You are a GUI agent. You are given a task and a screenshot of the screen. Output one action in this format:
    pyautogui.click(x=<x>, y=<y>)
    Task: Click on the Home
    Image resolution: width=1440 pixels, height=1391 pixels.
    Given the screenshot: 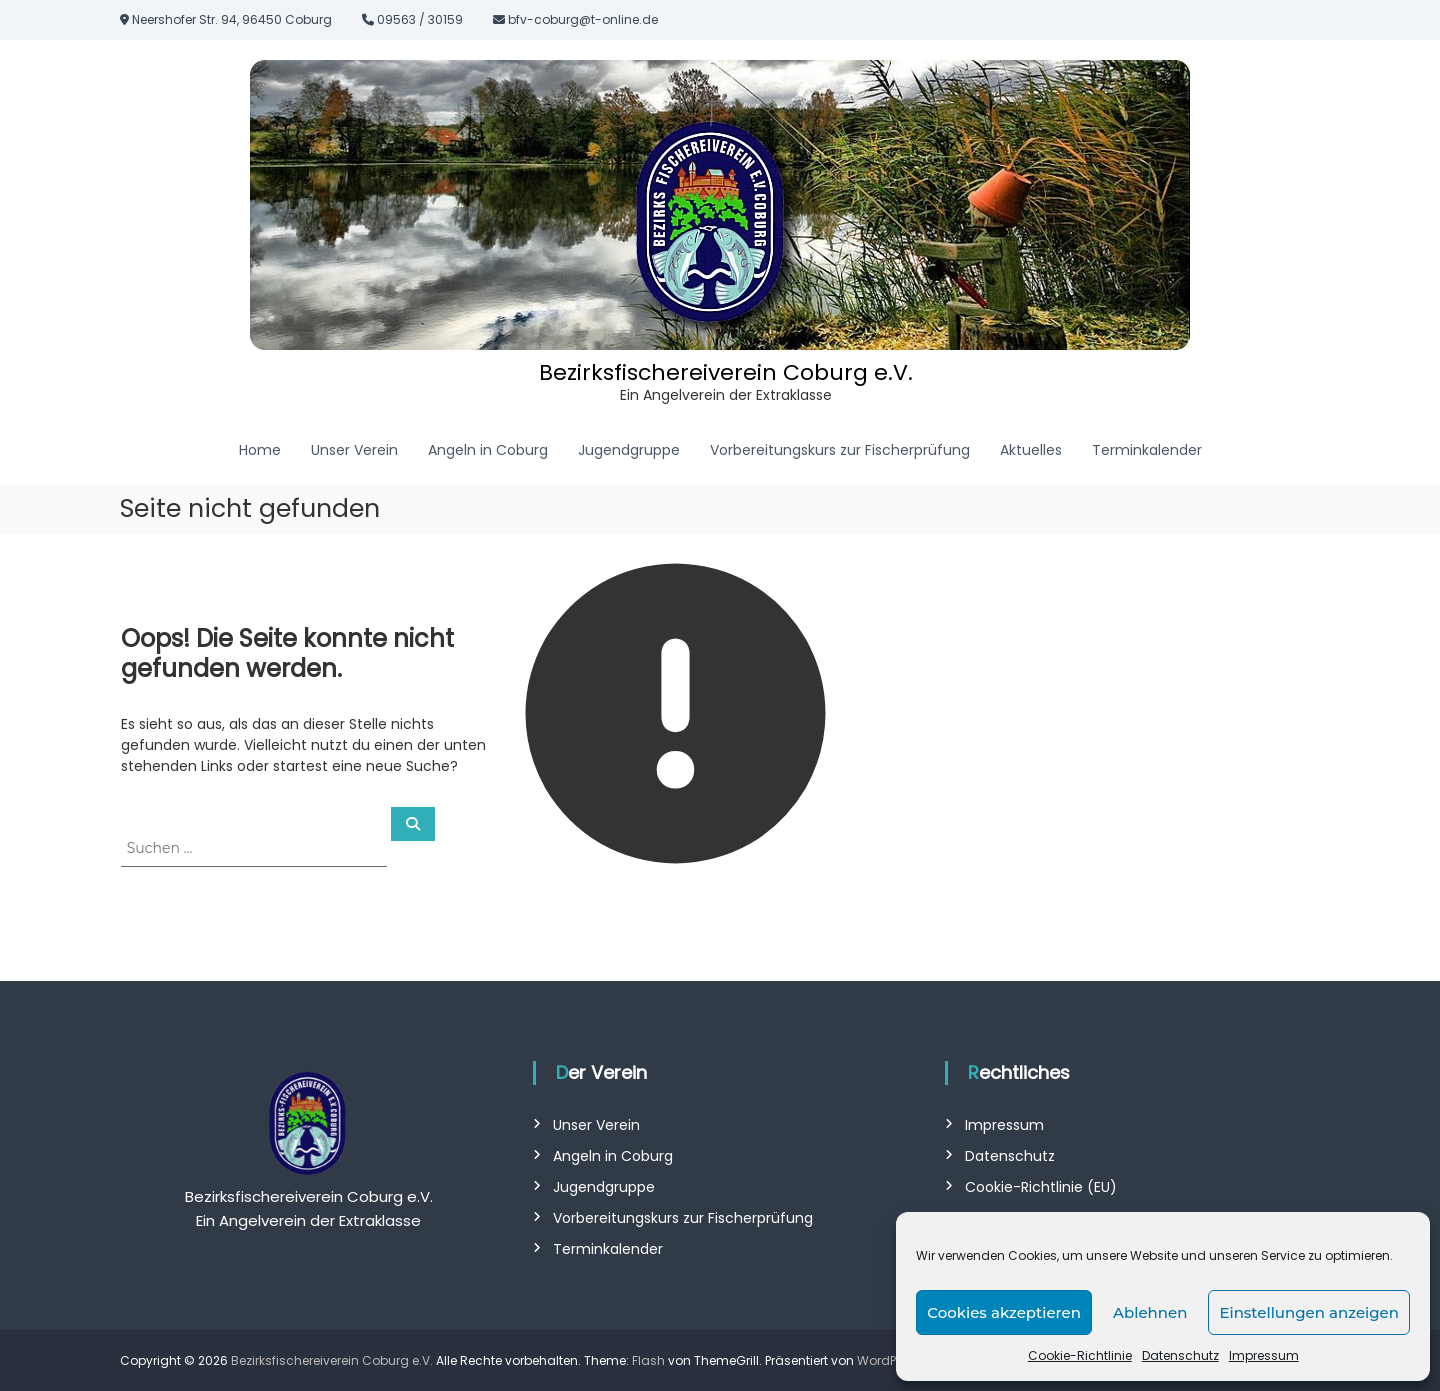 What is the action you would take?
    pyautogui.click(x=260, y=450)
    